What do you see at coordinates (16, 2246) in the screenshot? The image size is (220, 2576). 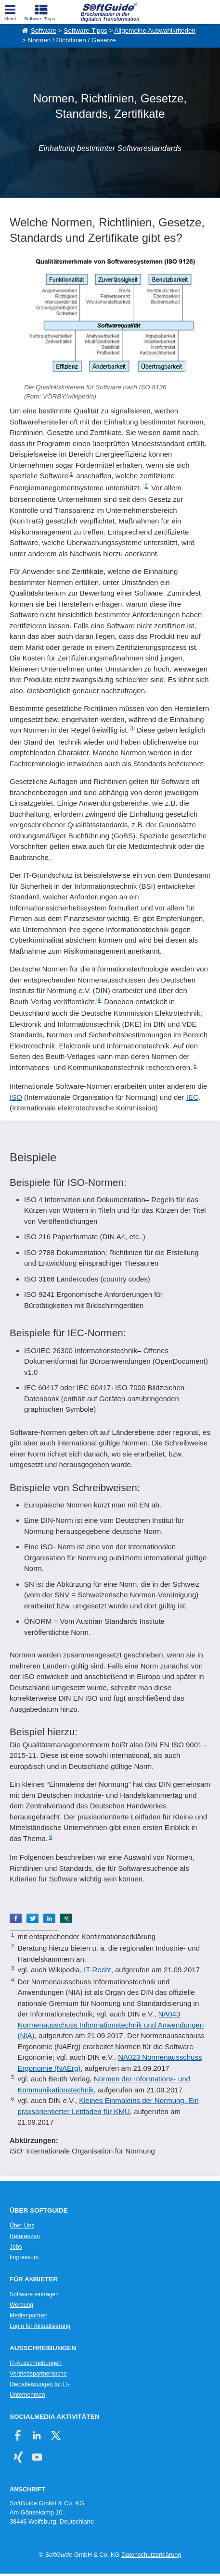 I see `Jobs` at bounding box center [16, 2246].